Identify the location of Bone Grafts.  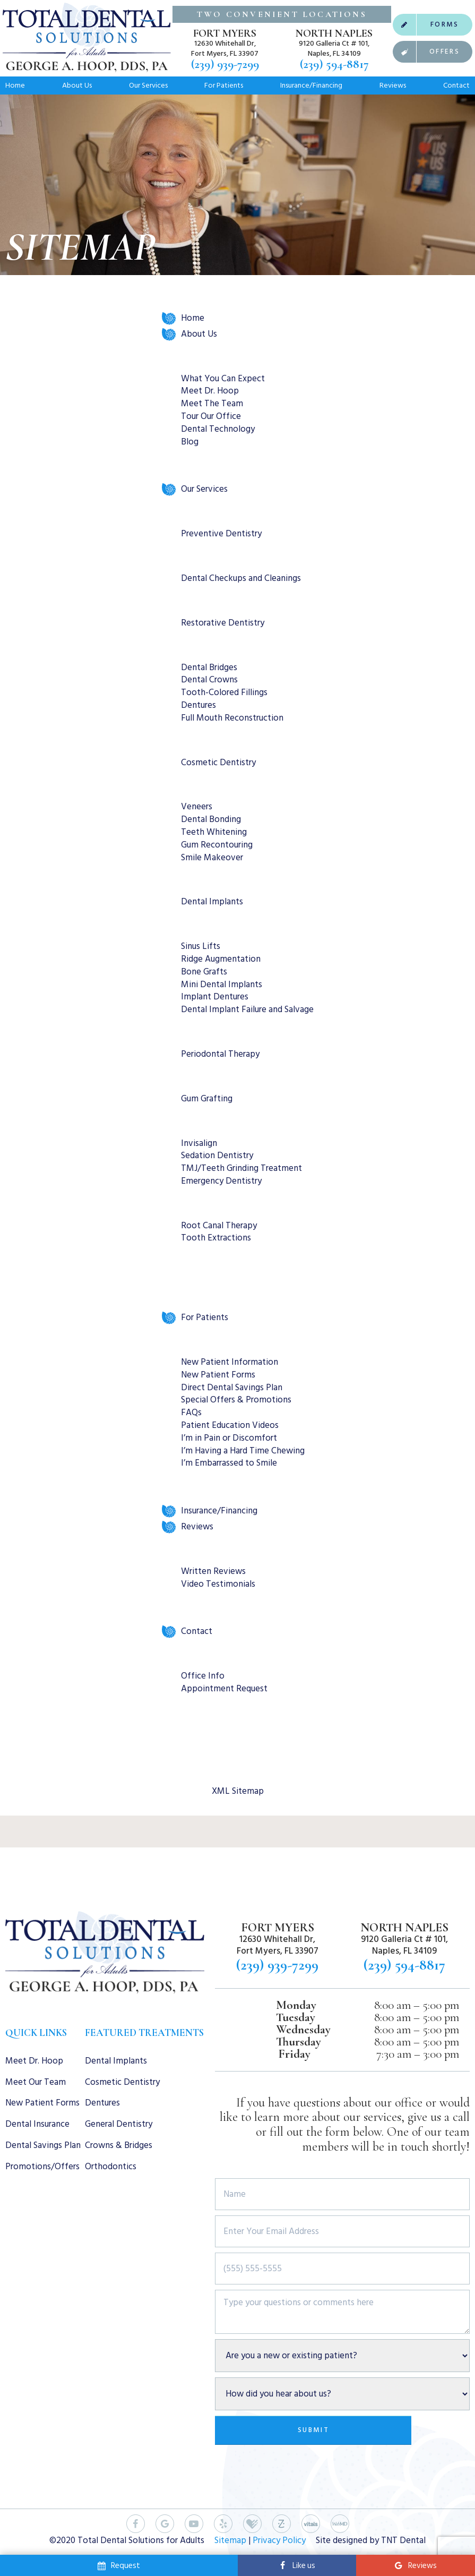
(204, 971).